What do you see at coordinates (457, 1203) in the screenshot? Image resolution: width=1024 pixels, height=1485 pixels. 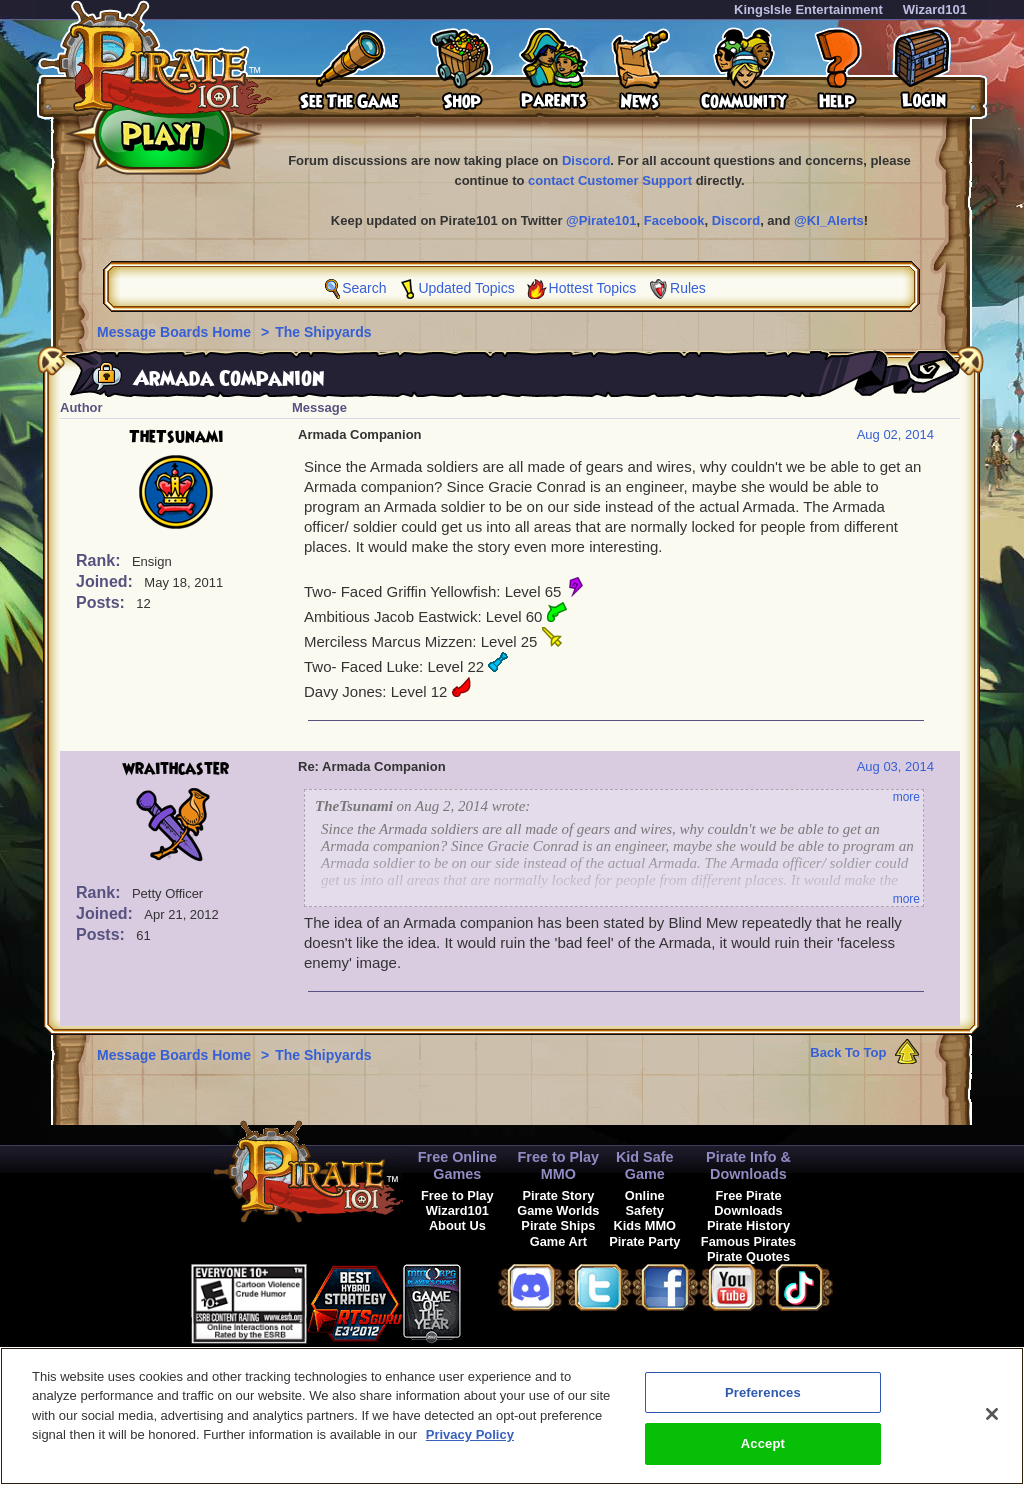 I see `Free to Play Wizard101` at bounding box center [457, 1203].